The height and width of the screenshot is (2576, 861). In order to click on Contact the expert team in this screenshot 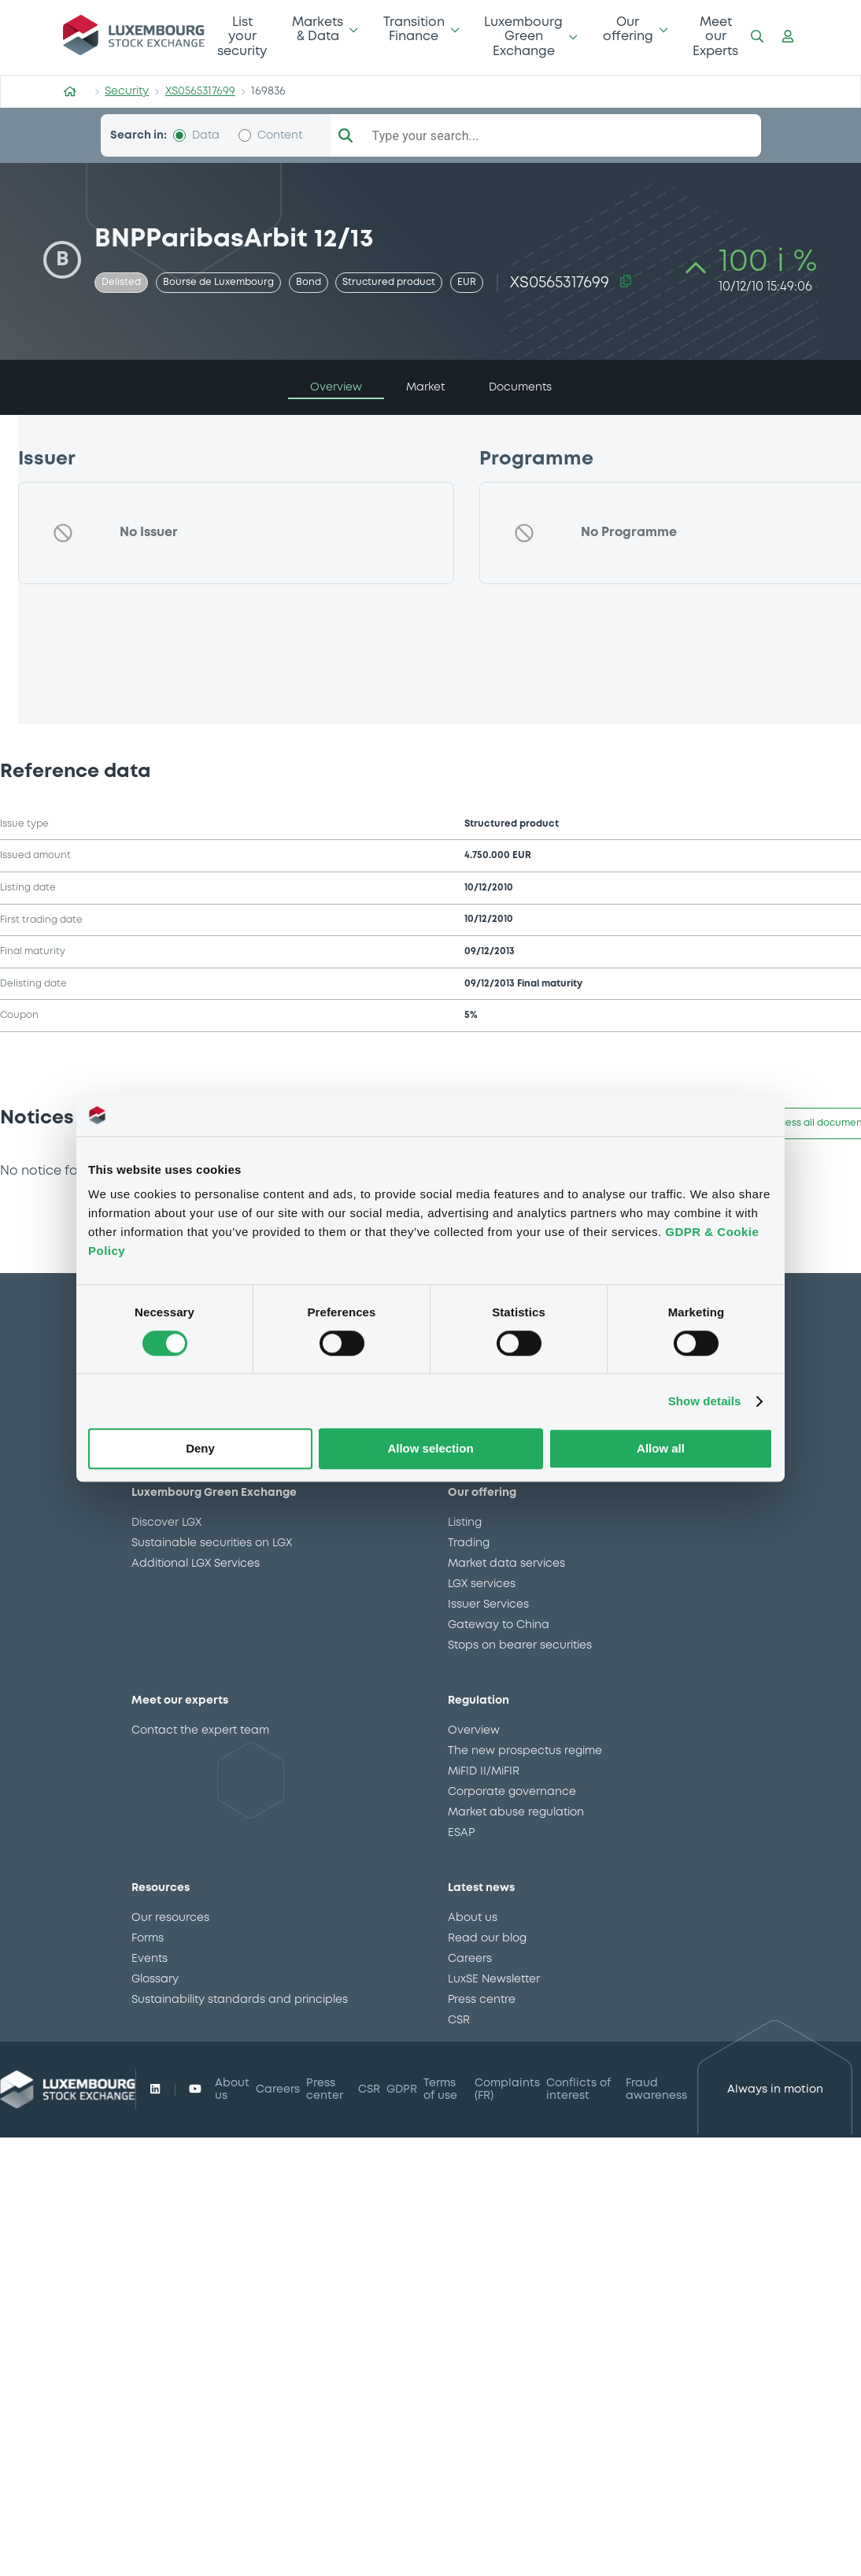, I will do `click(200, 1730)`.